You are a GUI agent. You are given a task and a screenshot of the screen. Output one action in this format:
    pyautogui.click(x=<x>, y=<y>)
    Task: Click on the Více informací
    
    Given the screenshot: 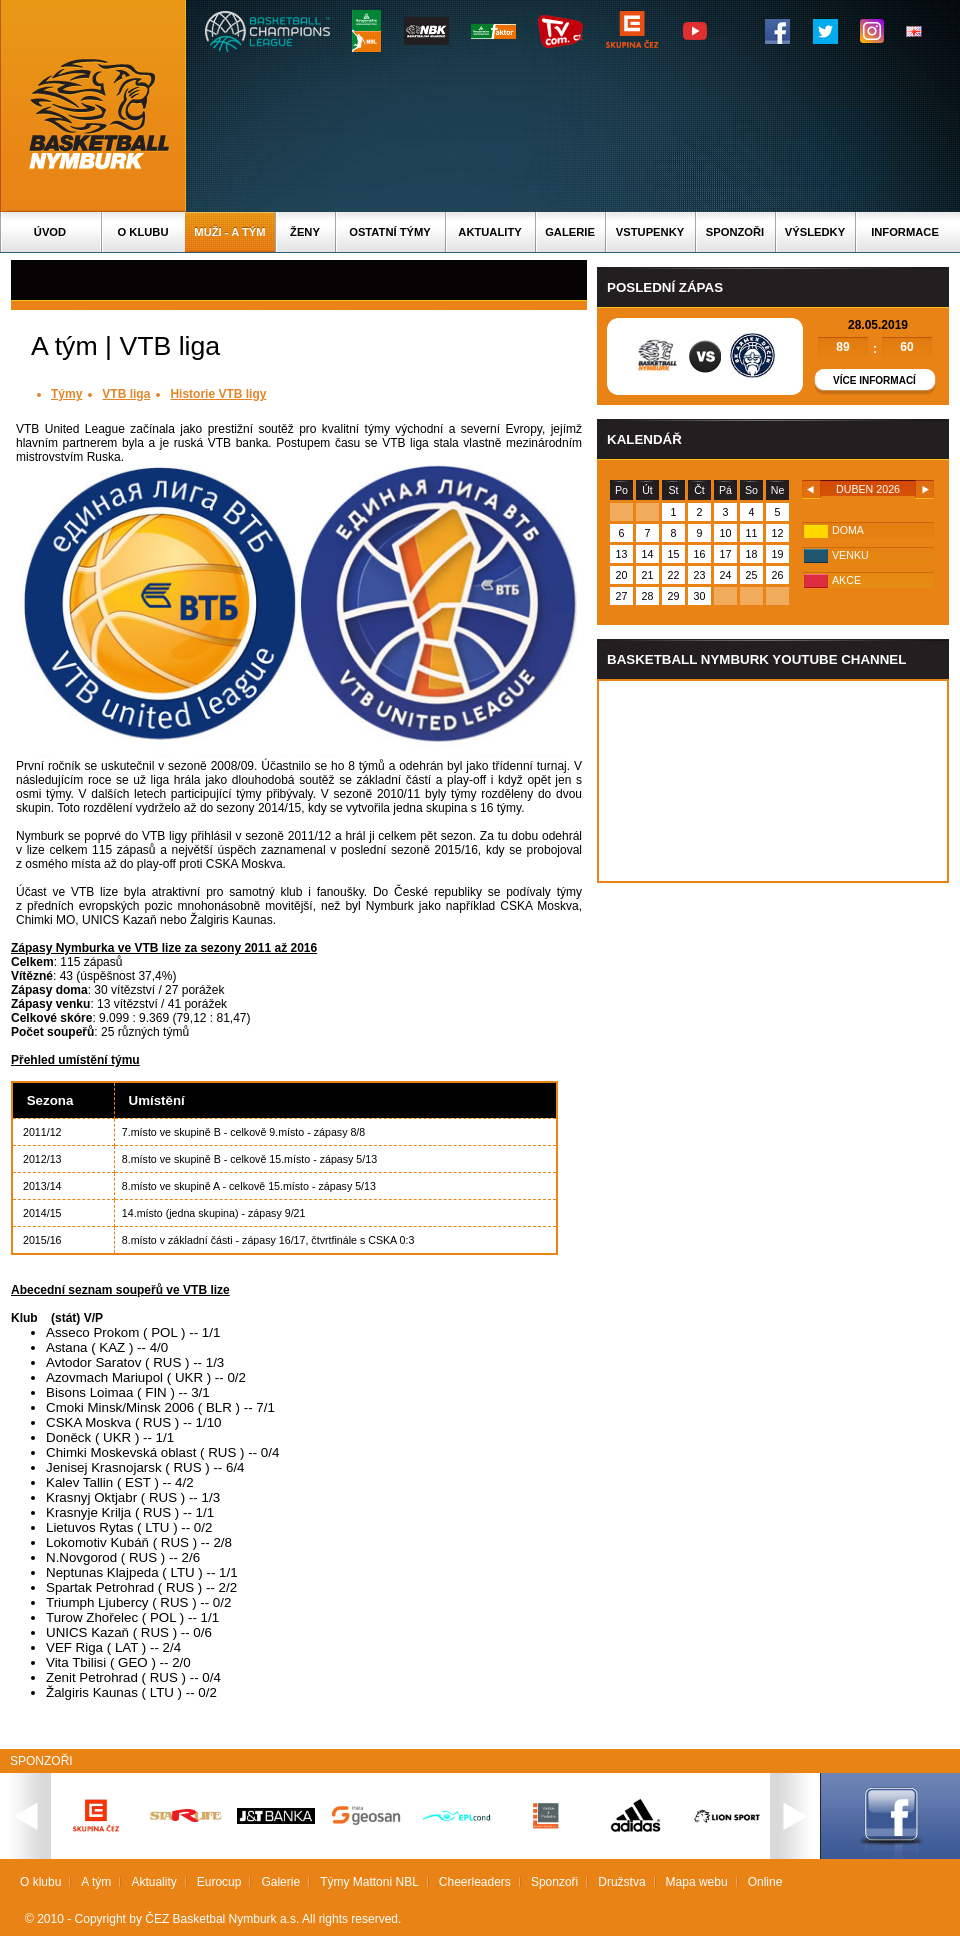 What is the action you would take?
    pyautogui.click(x=874, y=380)
    